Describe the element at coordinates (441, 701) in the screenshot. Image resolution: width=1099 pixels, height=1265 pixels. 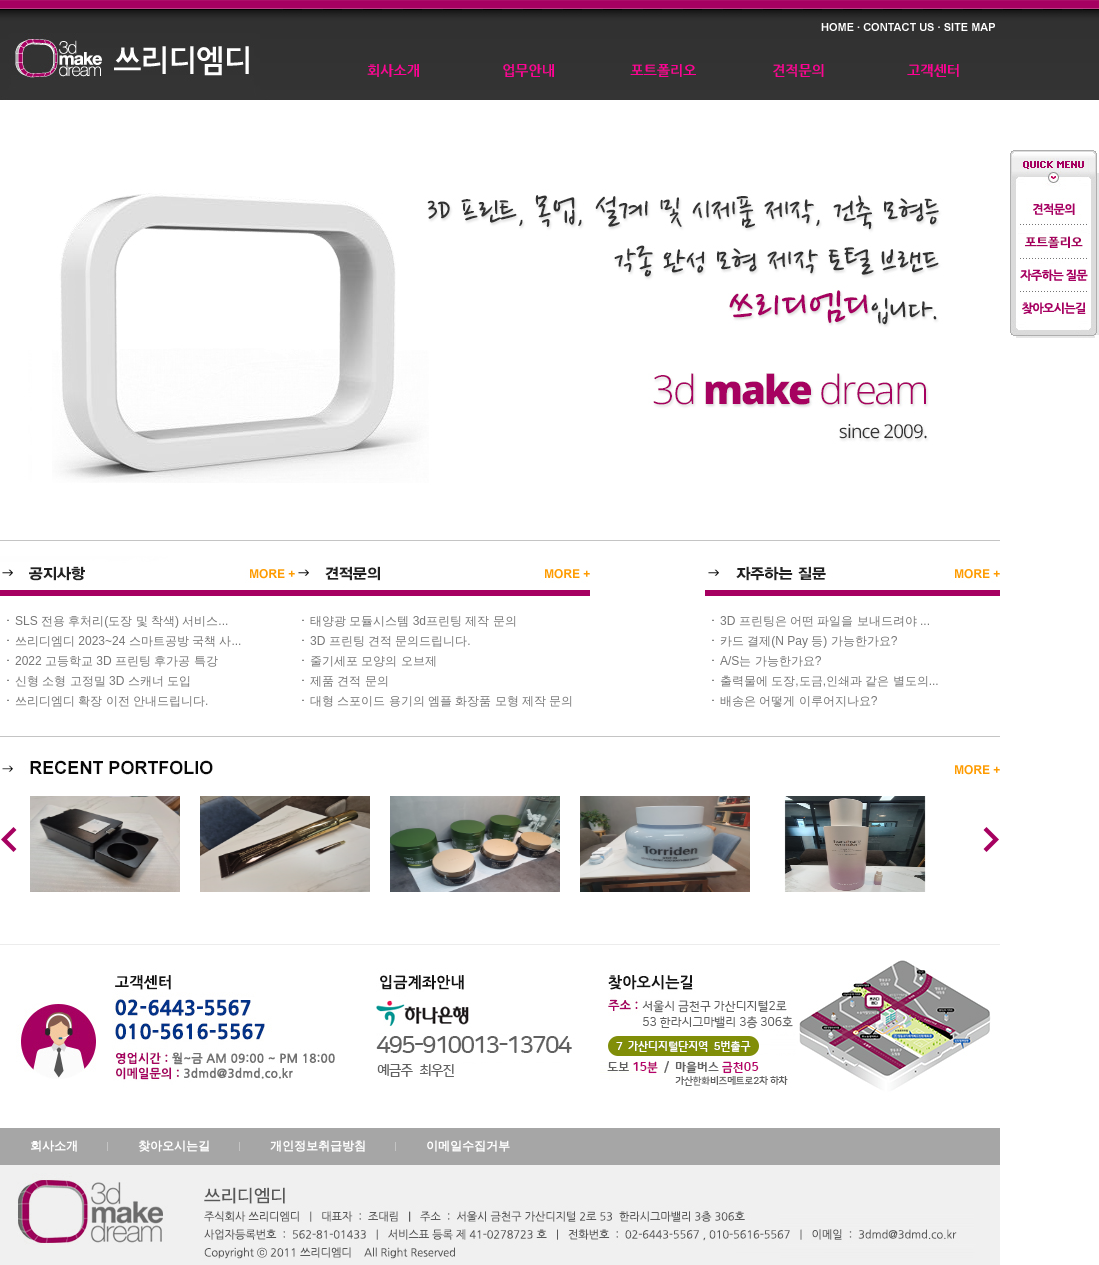
I see `대형 스포이드 용기의 엠플 화장품 모형 제작 문의` at that location.